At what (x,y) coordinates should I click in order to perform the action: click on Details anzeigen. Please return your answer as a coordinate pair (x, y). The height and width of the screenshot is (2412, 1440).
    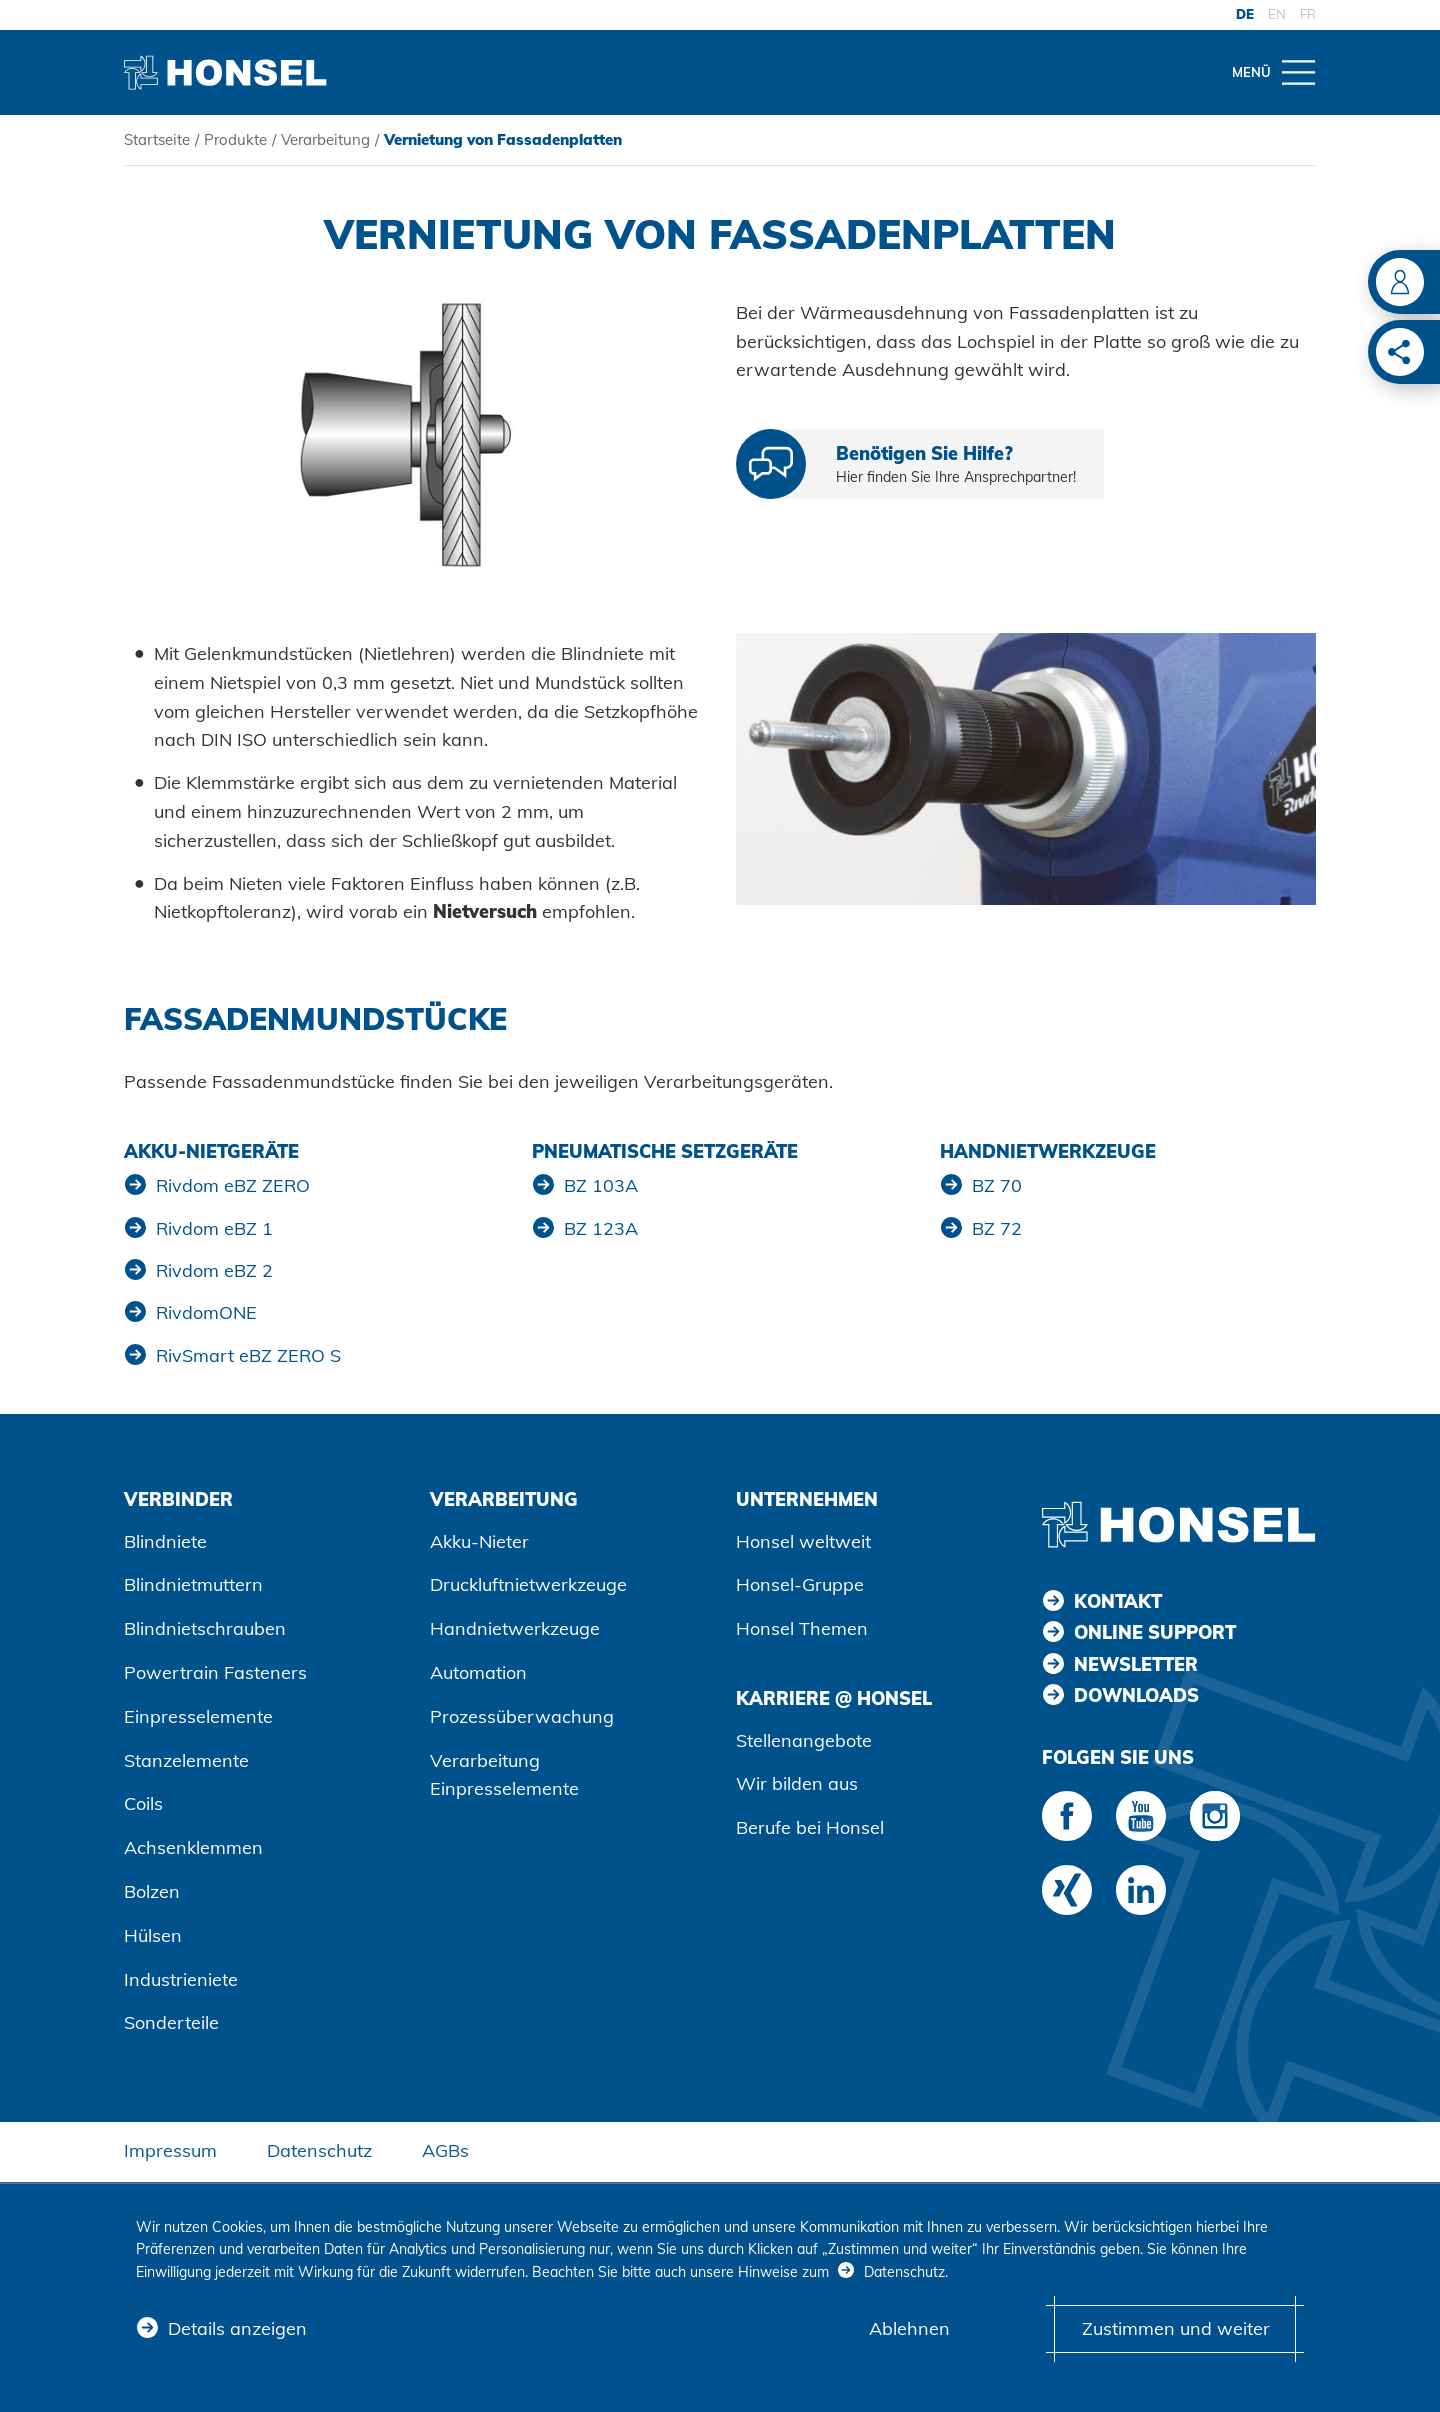
    Looking at the image, I should click on (237, 2328).